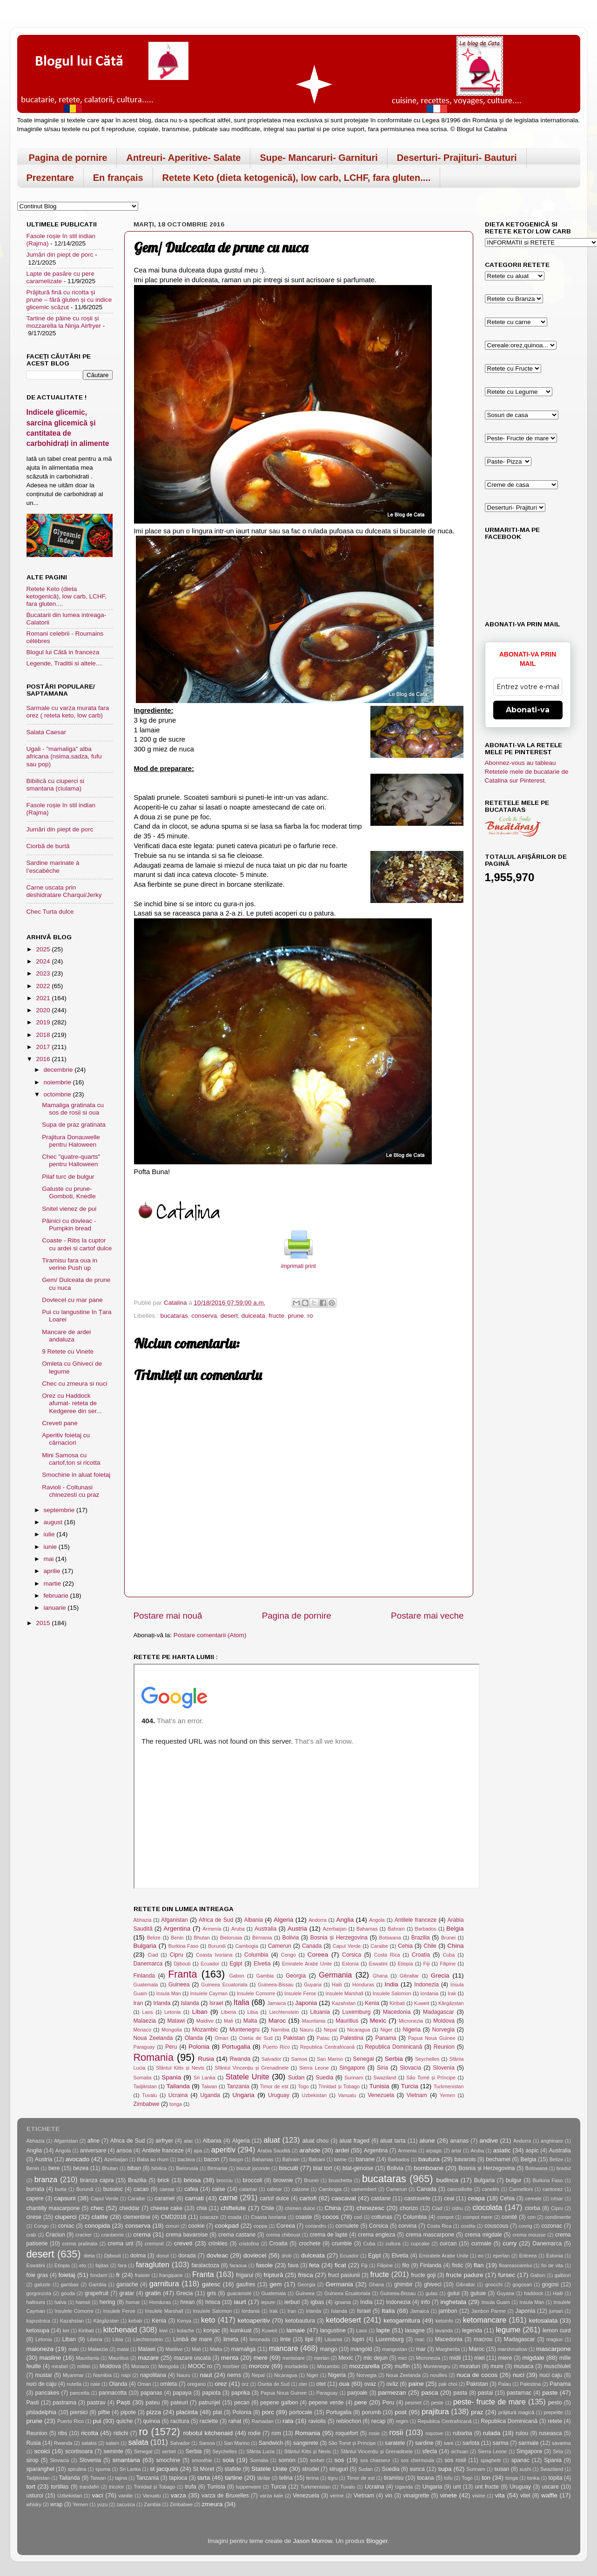 This screenshot has width=597, height=2576. What do you see at coordinates (500, 2495) in the screenshot?
I see `vita` at bounding box center [500, 2495].